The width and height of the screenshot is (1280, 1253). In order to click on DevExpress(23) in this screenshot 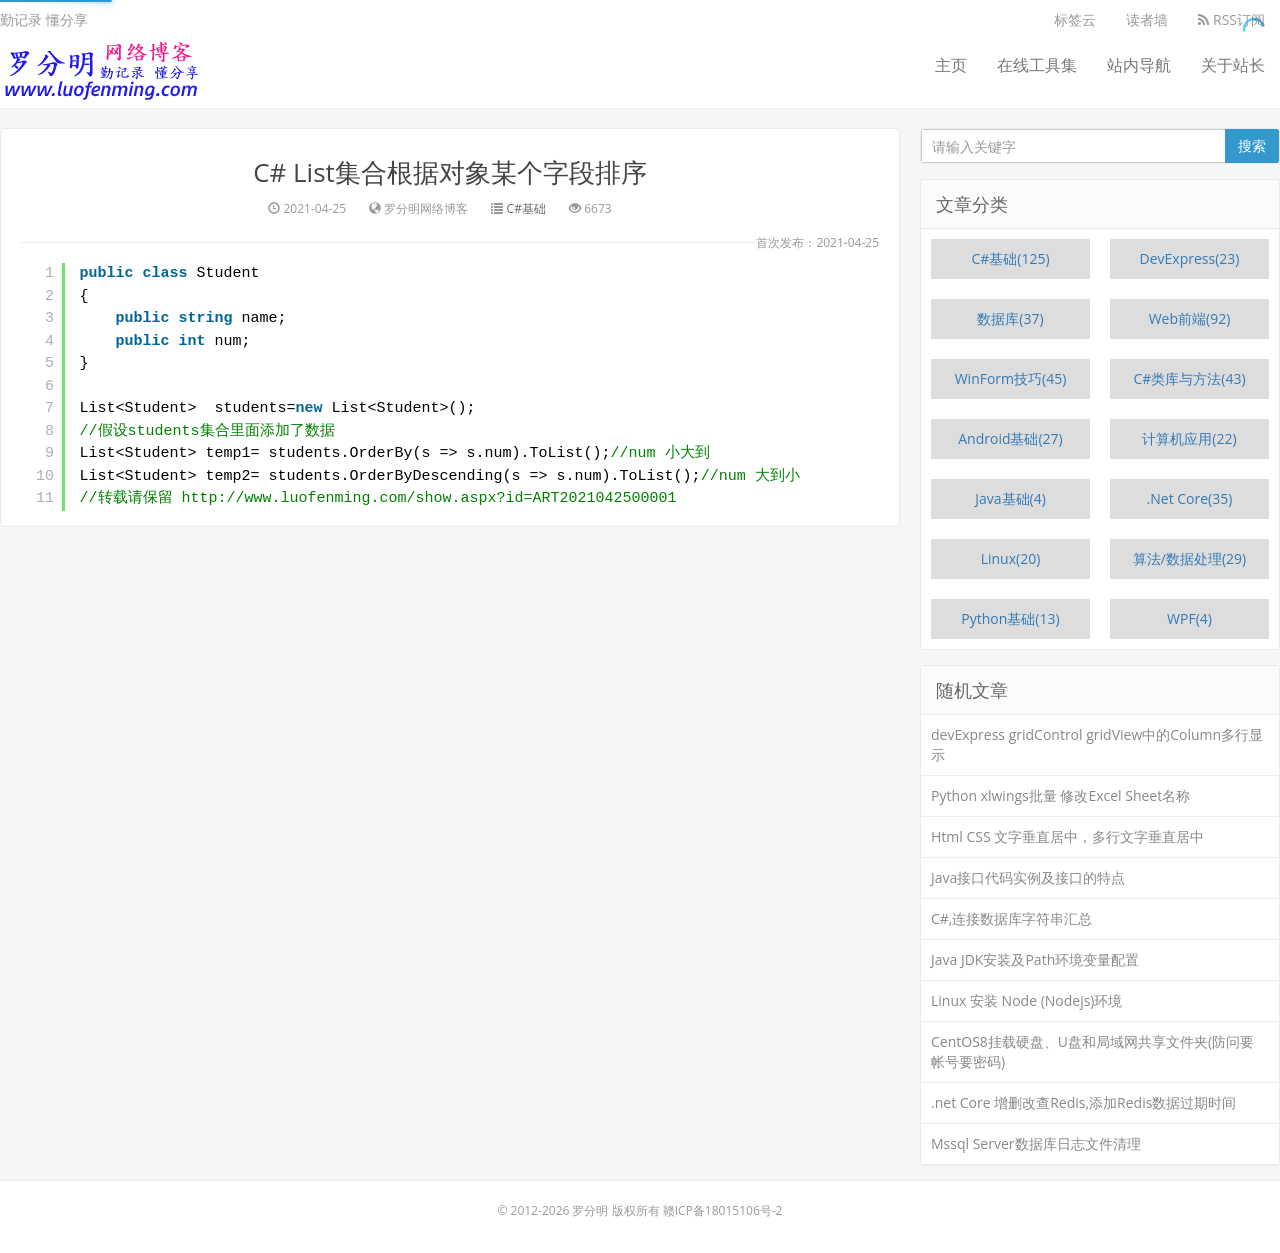, I will do `click(1190, 258)`.